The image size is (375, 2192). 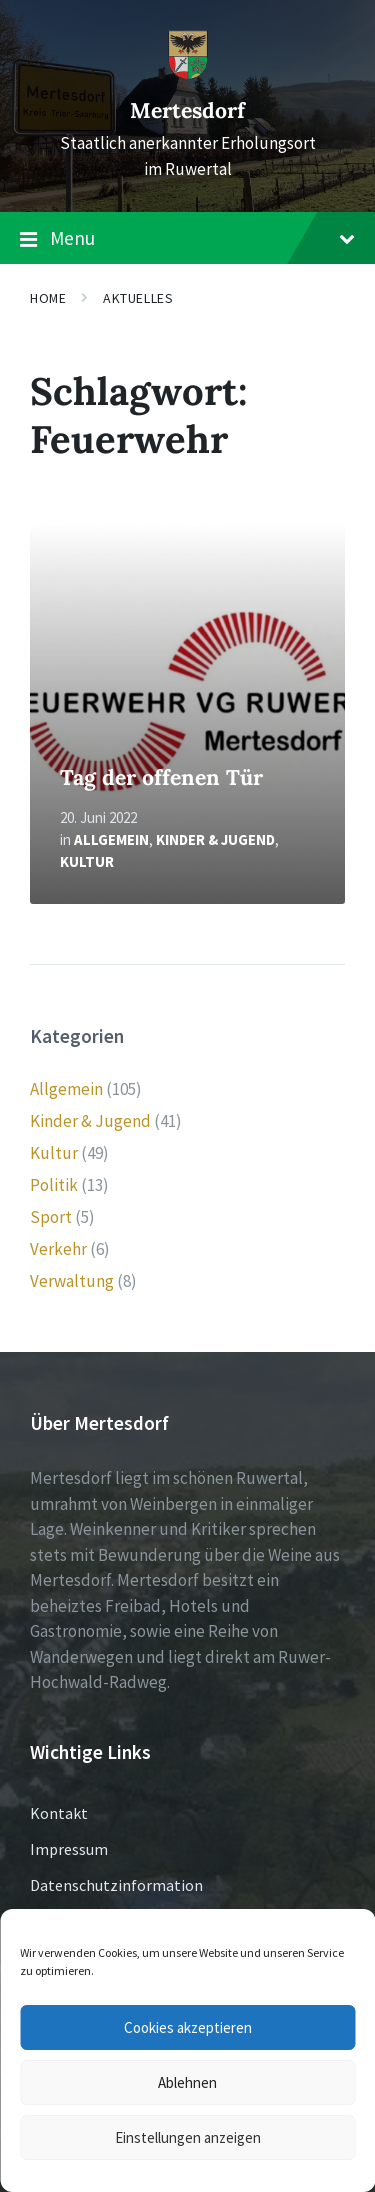 What do you see at coordinates (69, 1849) in the screenshot?
I see `Impressum` at bounding box center [69, 1849].